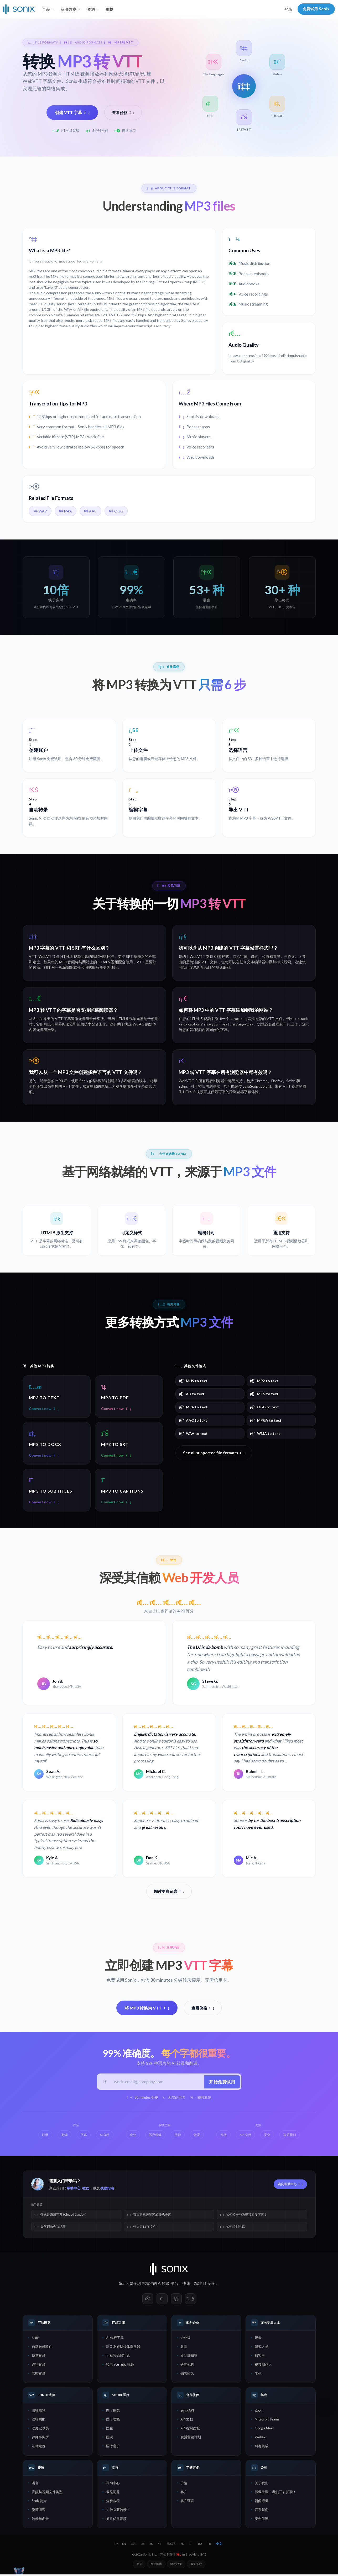  Describe the element at coordinates (261, 2520) in the screenshot. I see `安全保障` at that location.